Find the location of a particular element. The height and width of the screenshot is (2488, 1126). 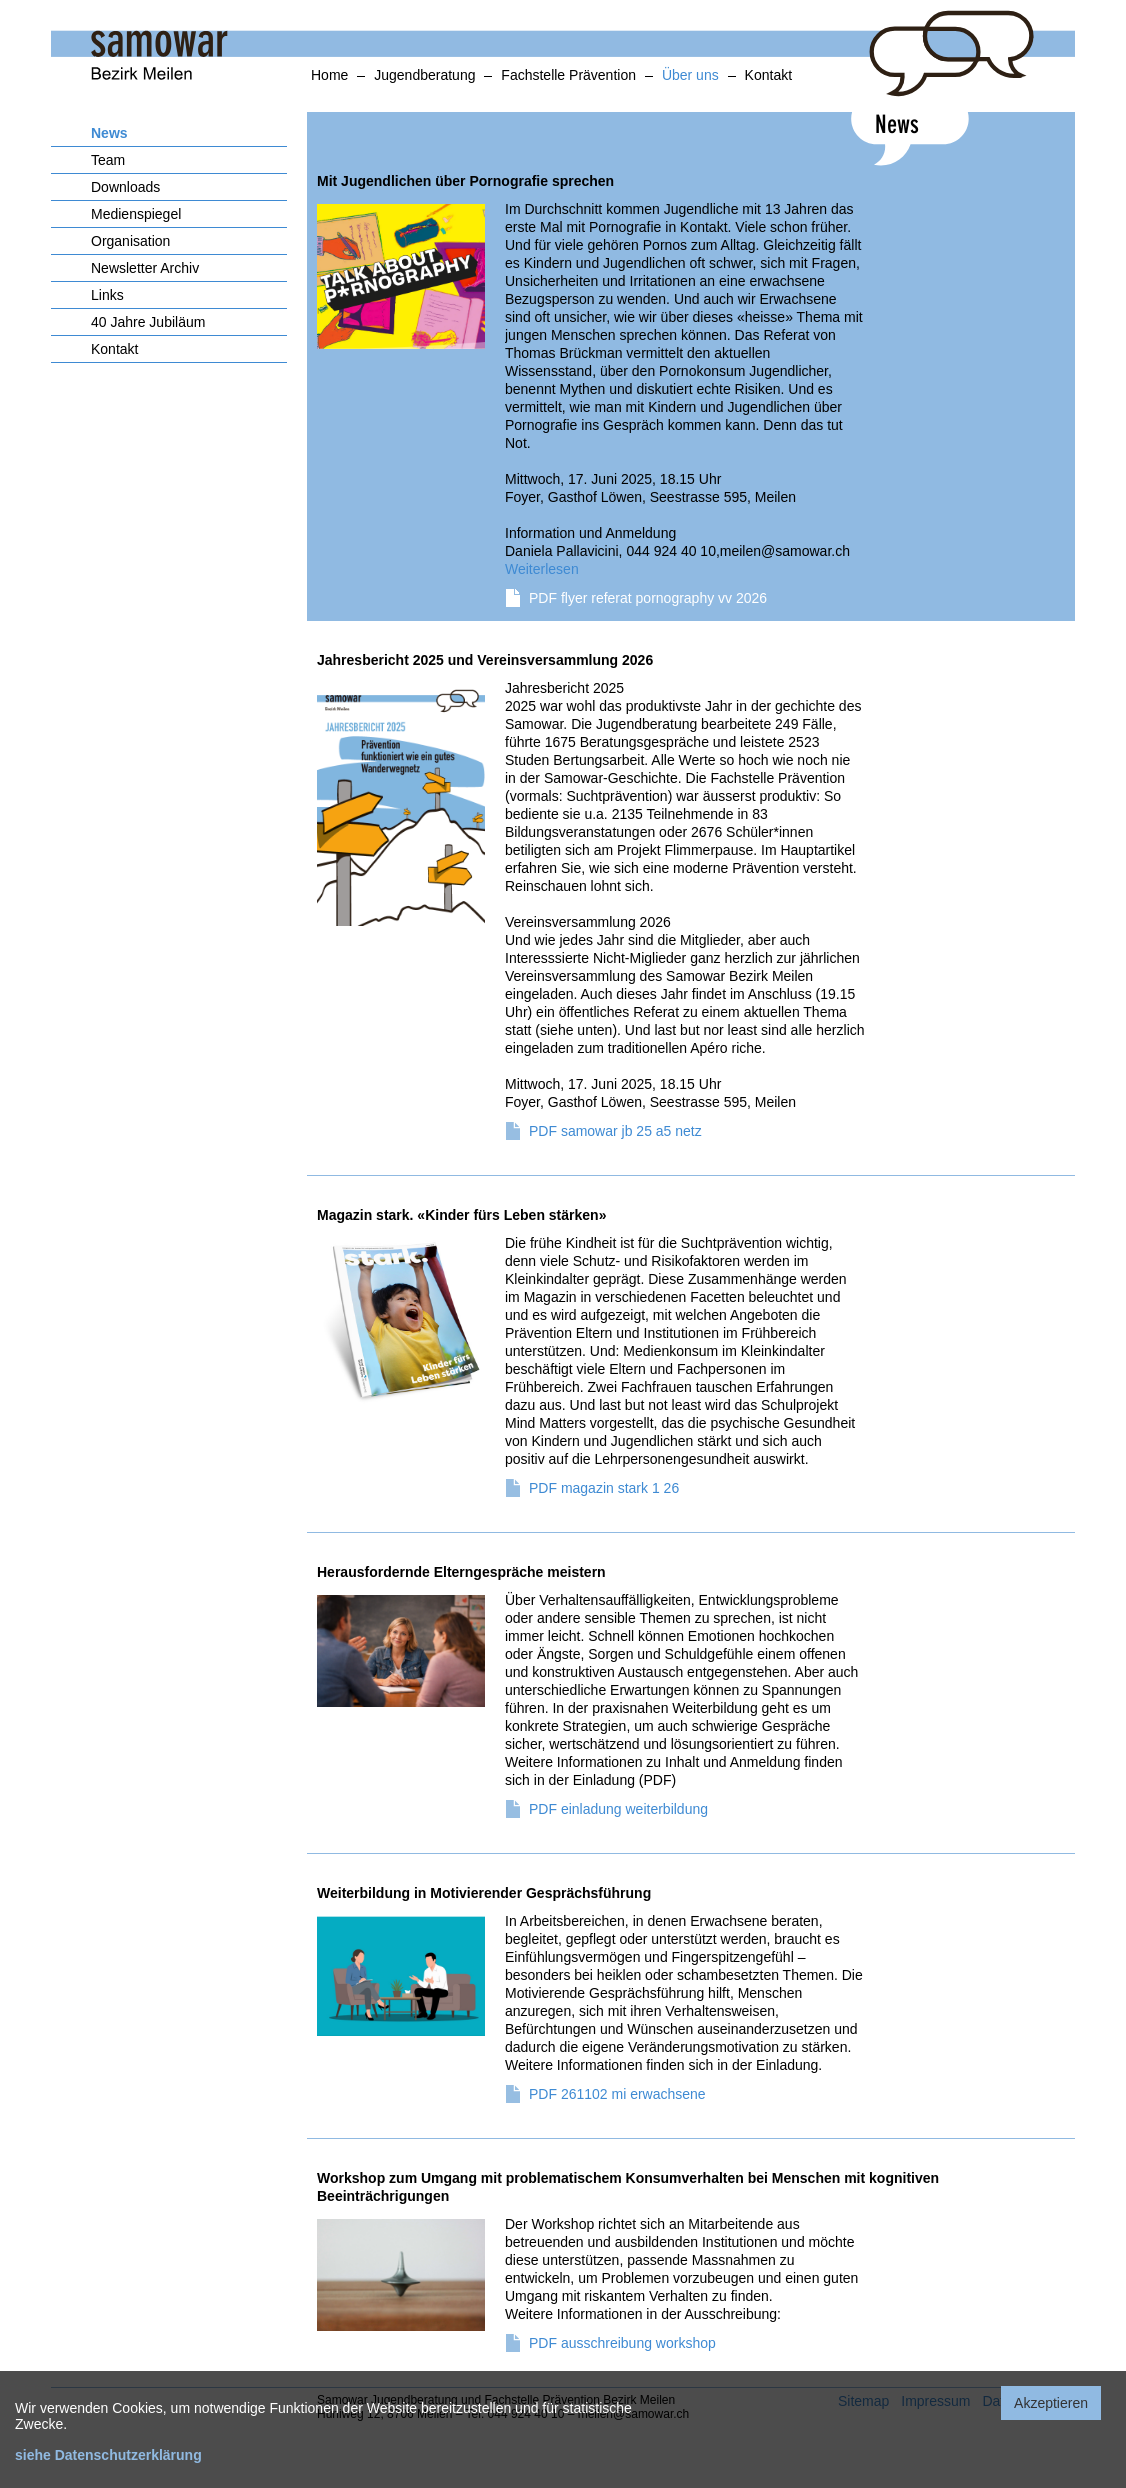

Team is located at coordinates (108, 160).